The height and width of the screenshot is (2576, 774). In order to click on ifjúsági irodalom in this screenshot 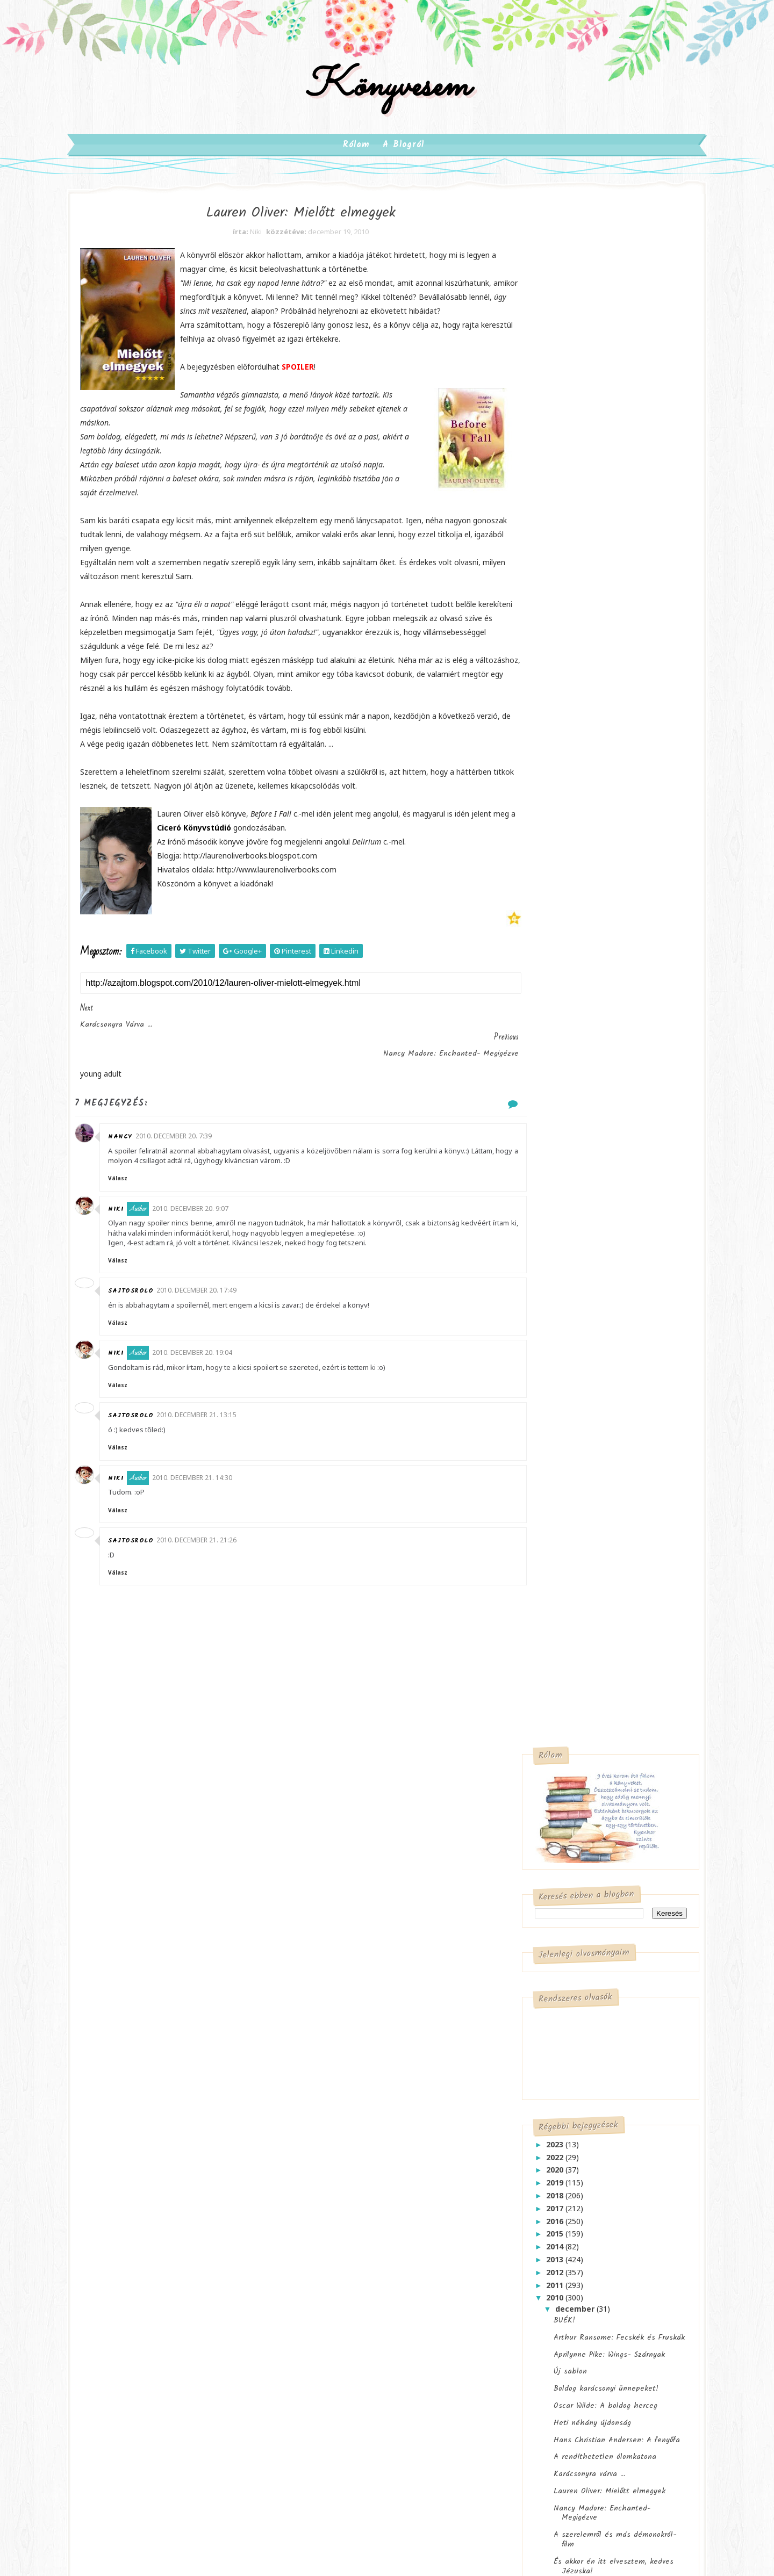, I will do `click(132, 2160)`.